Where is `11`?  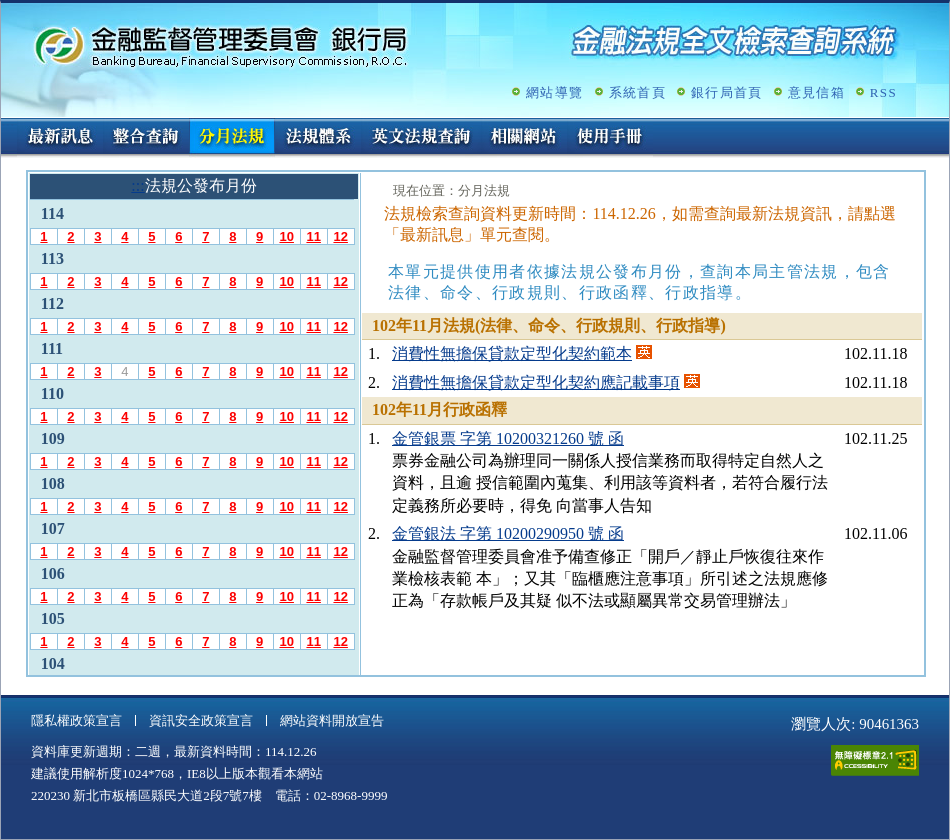
11 is located at coordinates (313, 236).